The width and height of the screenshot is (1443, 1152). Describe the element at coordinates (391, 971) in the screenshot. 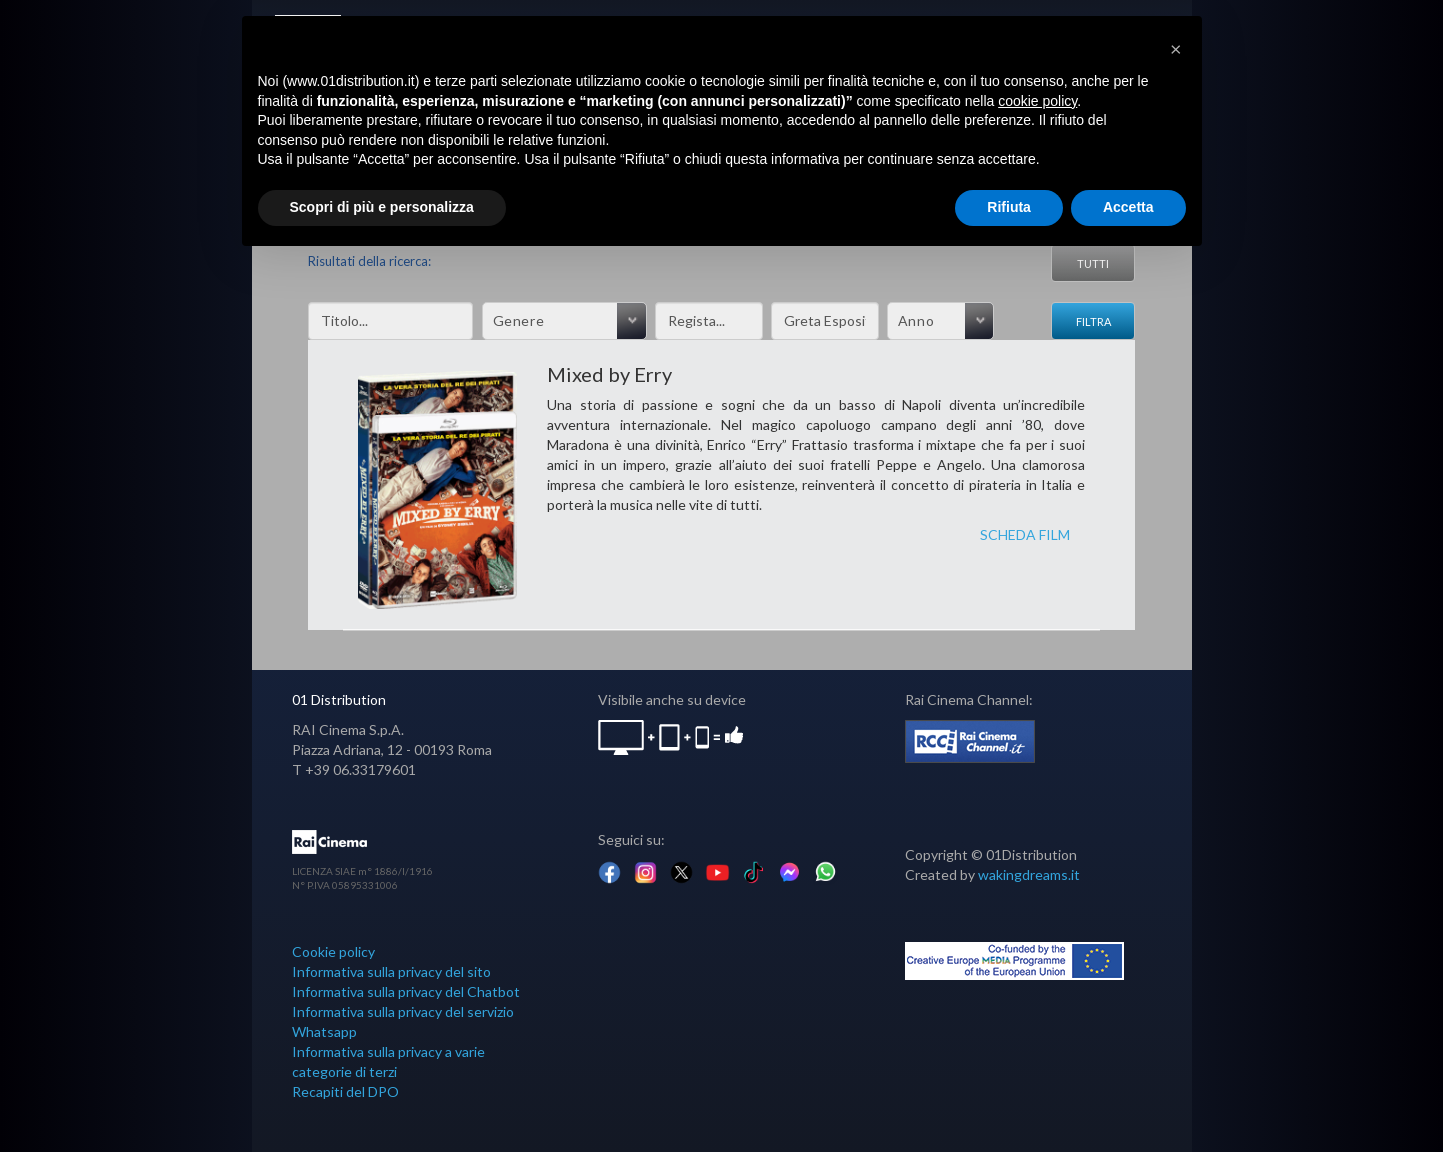

I see `Informativa sulla privacy del sito` at that location.